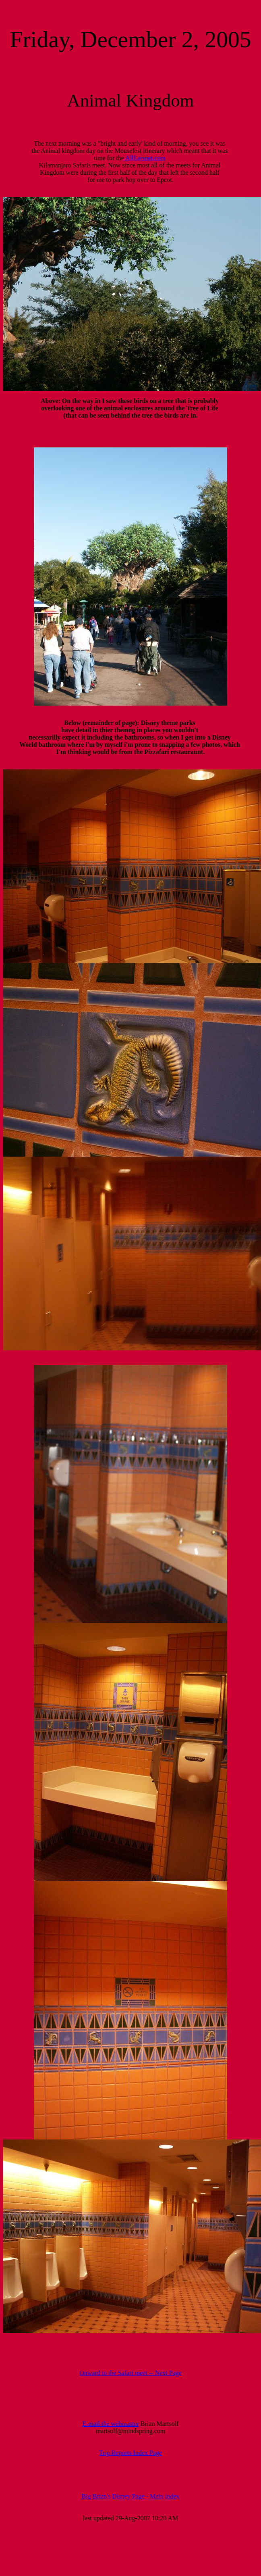 This screenshot has width=261, height=2576. What do you see at coordinates (145, 158) in the screenshot?
I see `AllEarsnet.com` at bounding box center [145, 158].